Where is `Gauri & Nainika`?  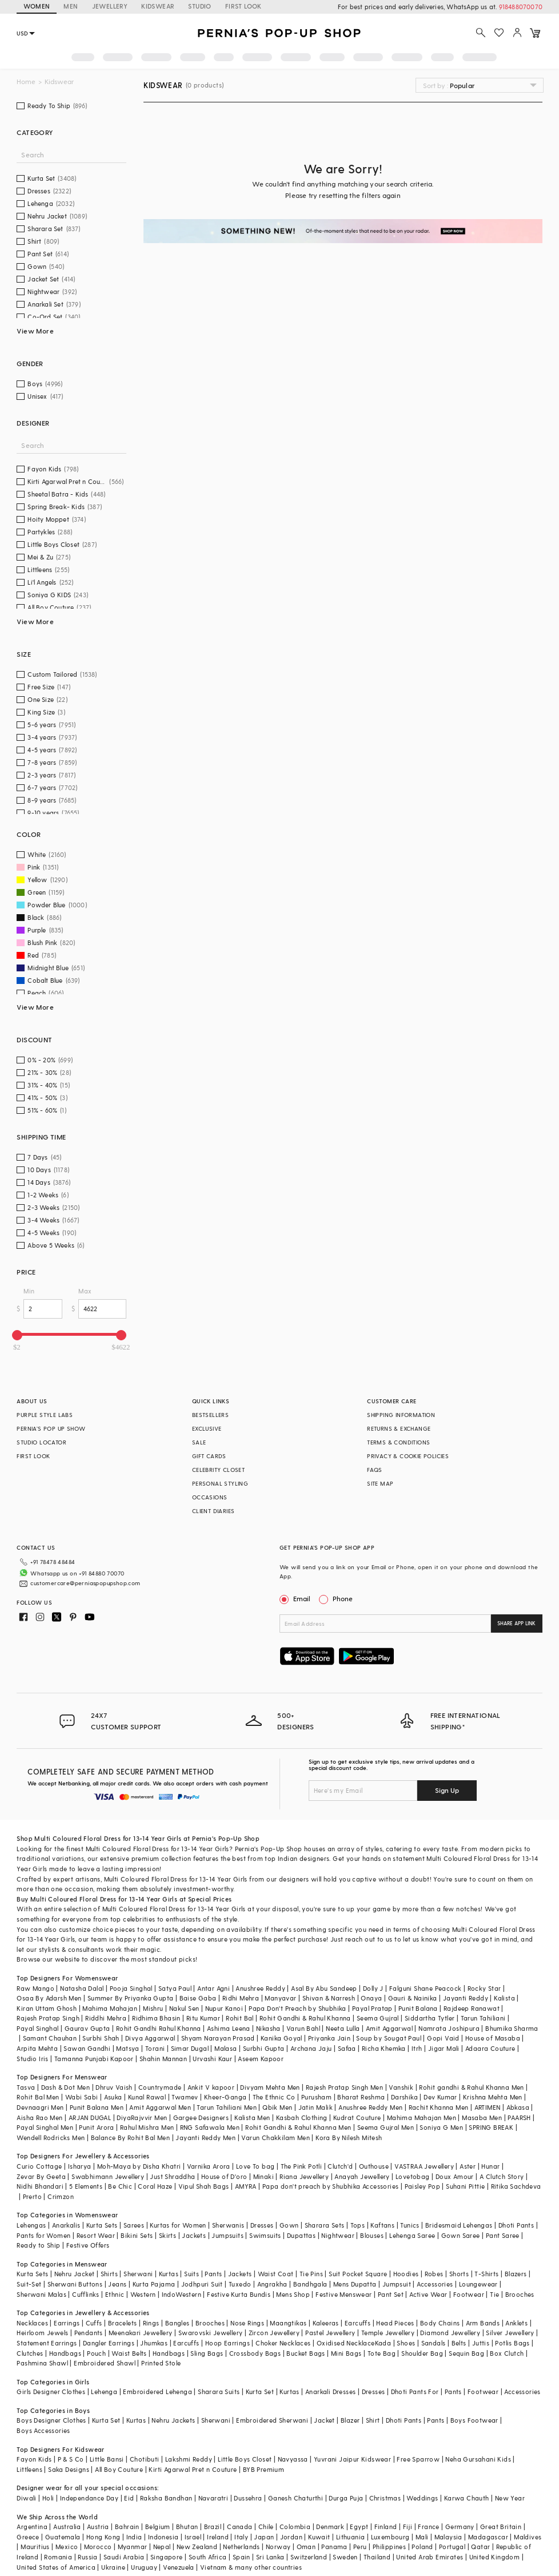
Gauri & Nainika is located at coordinates (412, 1998).